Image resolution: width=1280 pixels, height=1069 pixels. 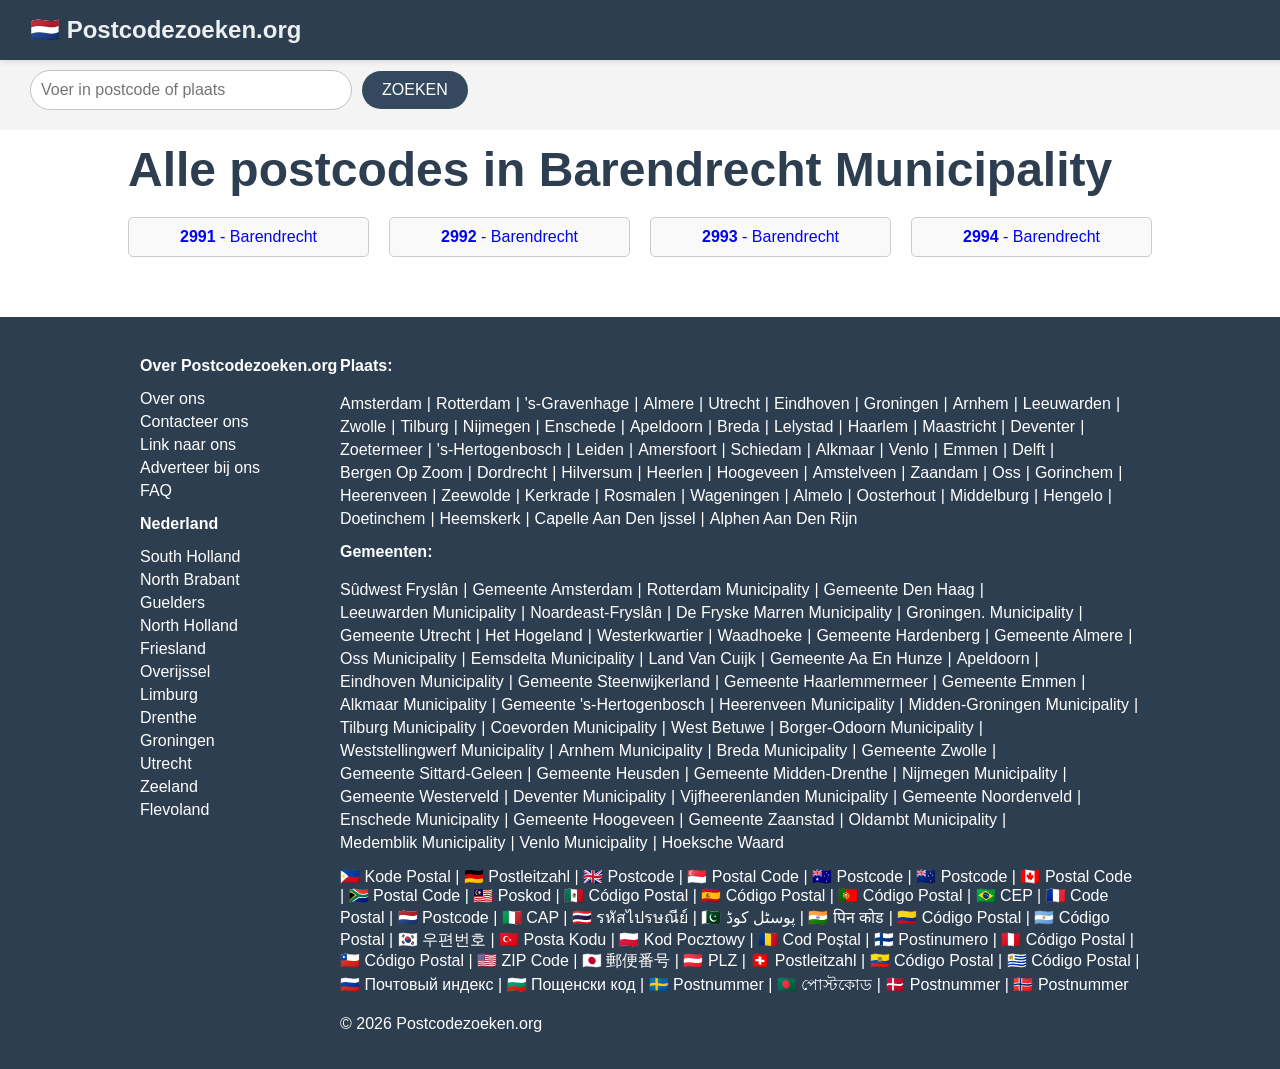 What do you see at coordinates (650, 635) in the screenshot?
I see `Westerkwartier` at bounding box center [650, 635].